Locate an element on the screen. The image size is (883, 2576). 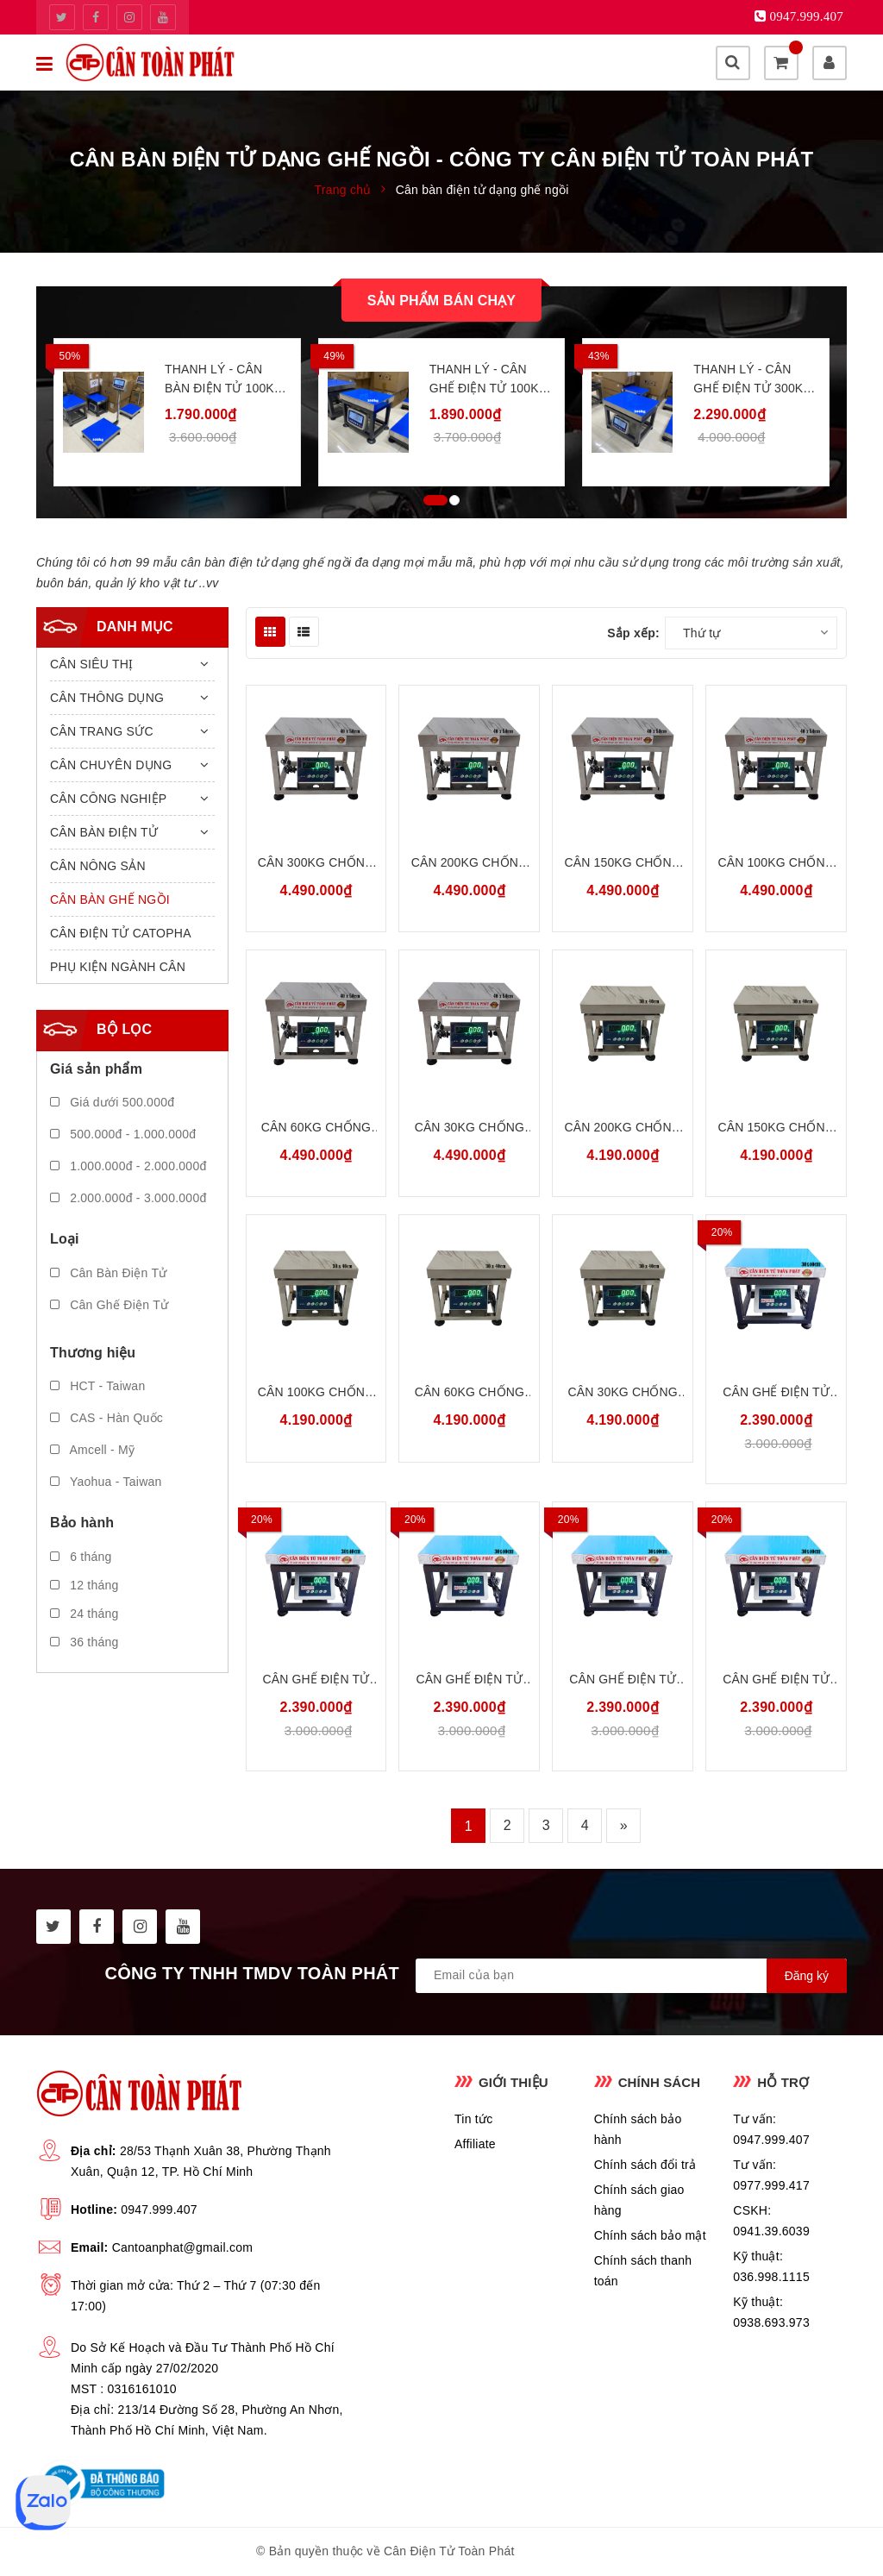
[general.newsletter_form.newsletter_email] is located at coordinates (631, 1976).